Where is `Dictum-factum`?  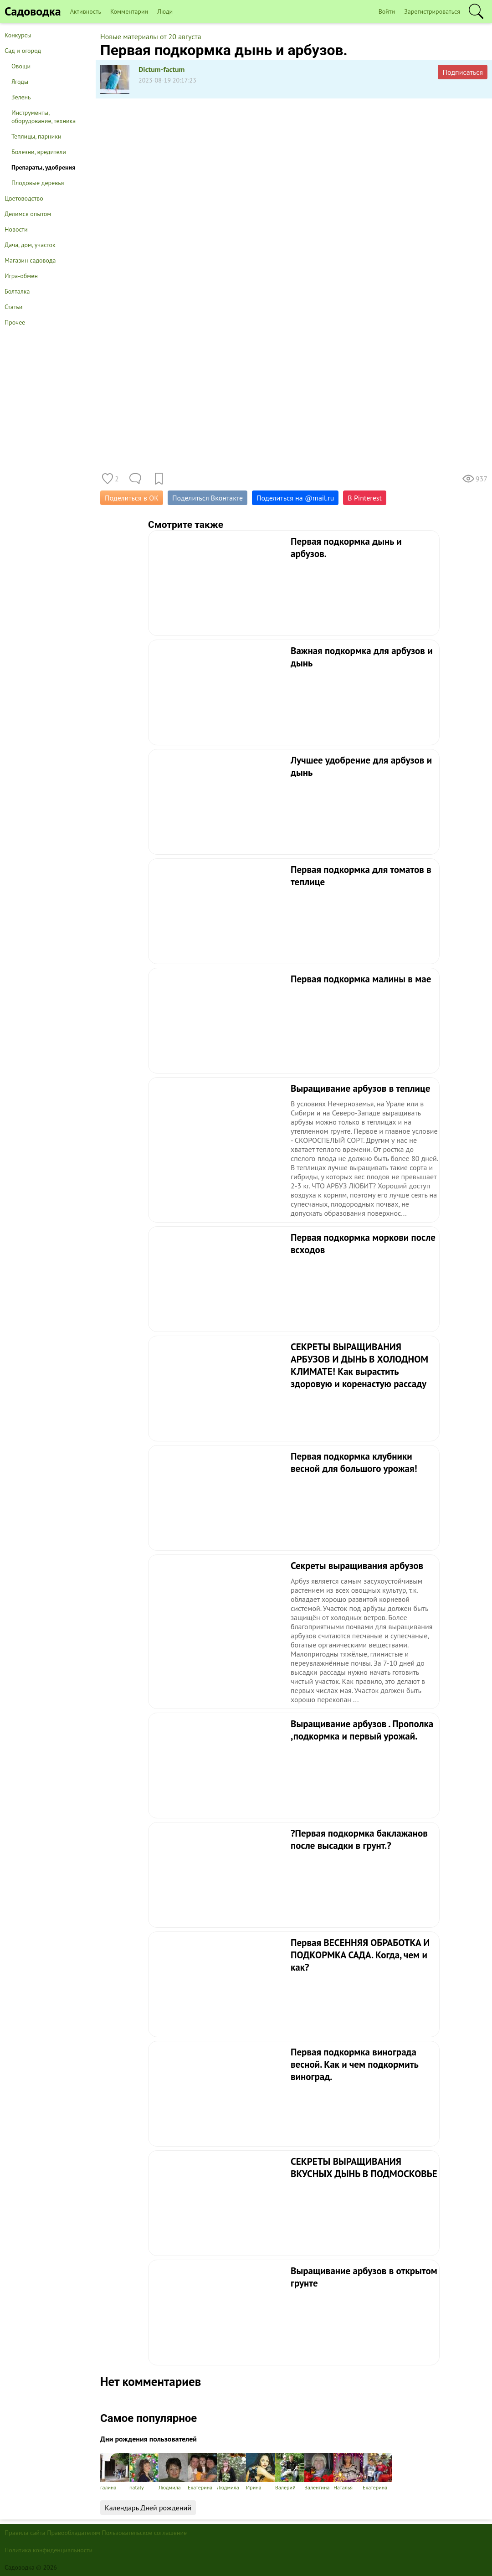
Dictum-factum is located at coordinates (161, 69).